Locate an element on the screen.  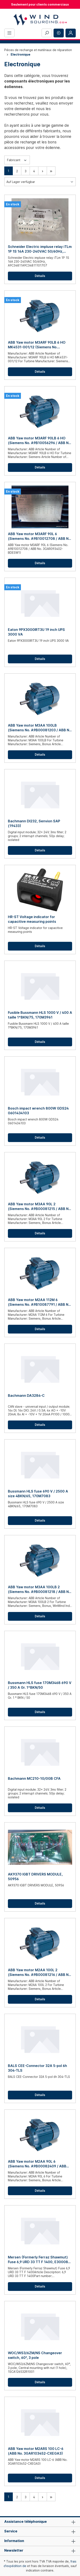
ABB Yaw motor M3ARF 90LB 6 HO (Siemens No. A9B10056296 / ABB No. 3GAR093403-BDESW2) is located at coordinates (39, 440).